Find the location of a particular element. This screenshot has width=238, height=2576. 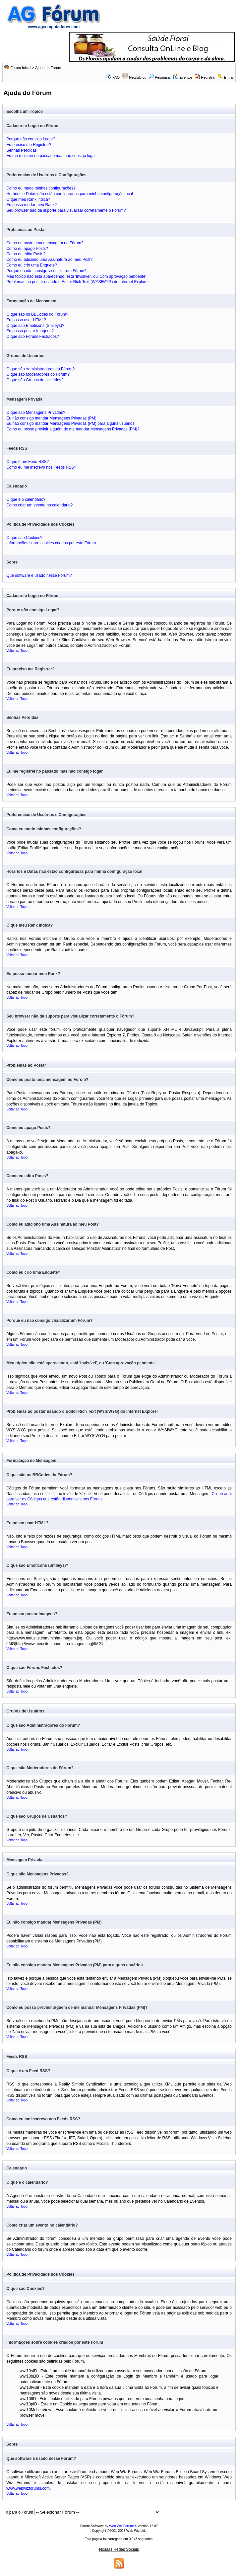

Como eu posso previnir alguém de me mandar Mensagens Privadas (PM)? is located at coordinates (73, 429).